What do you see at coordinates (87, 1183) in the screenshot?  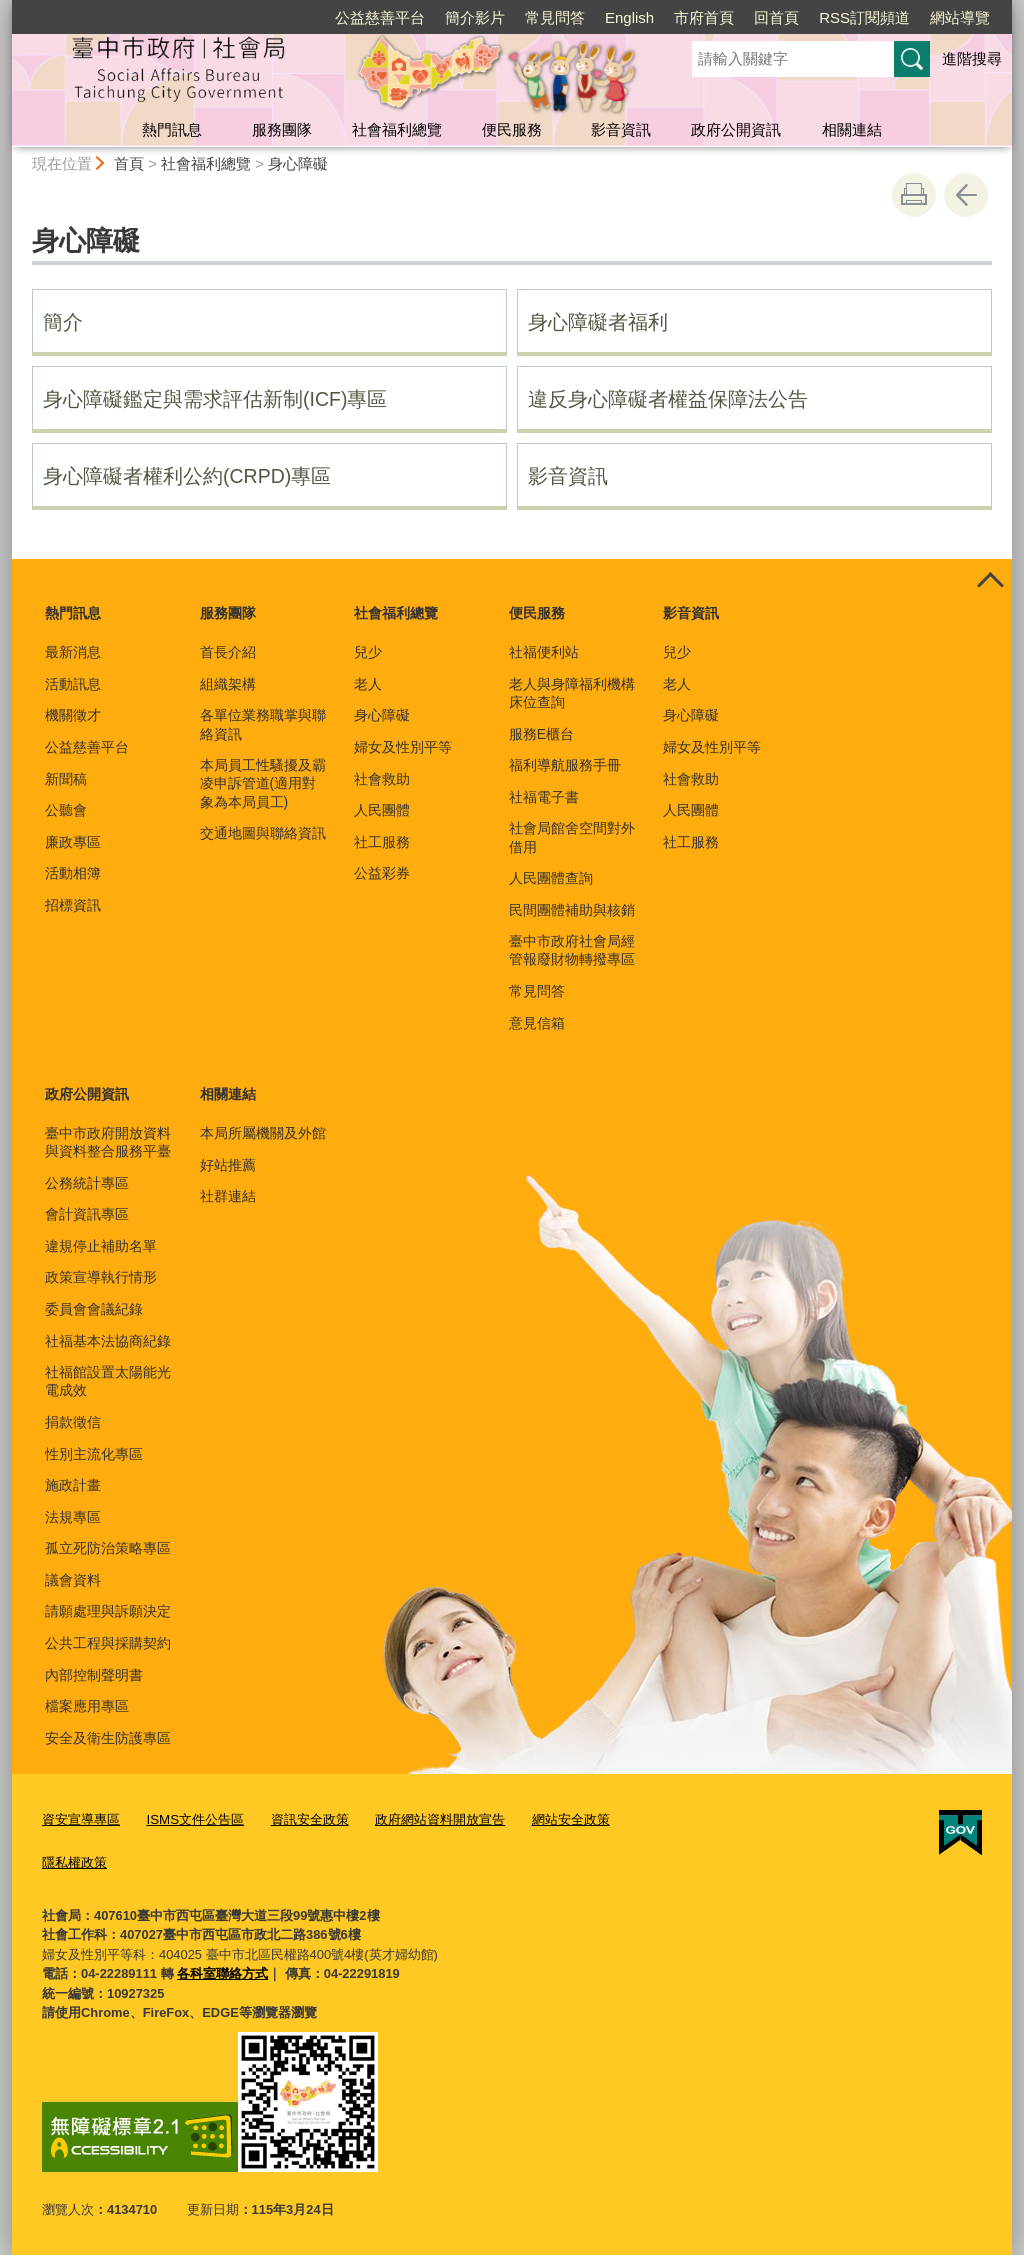 I see `公務統計專區` at bounding box center [87, 1183].